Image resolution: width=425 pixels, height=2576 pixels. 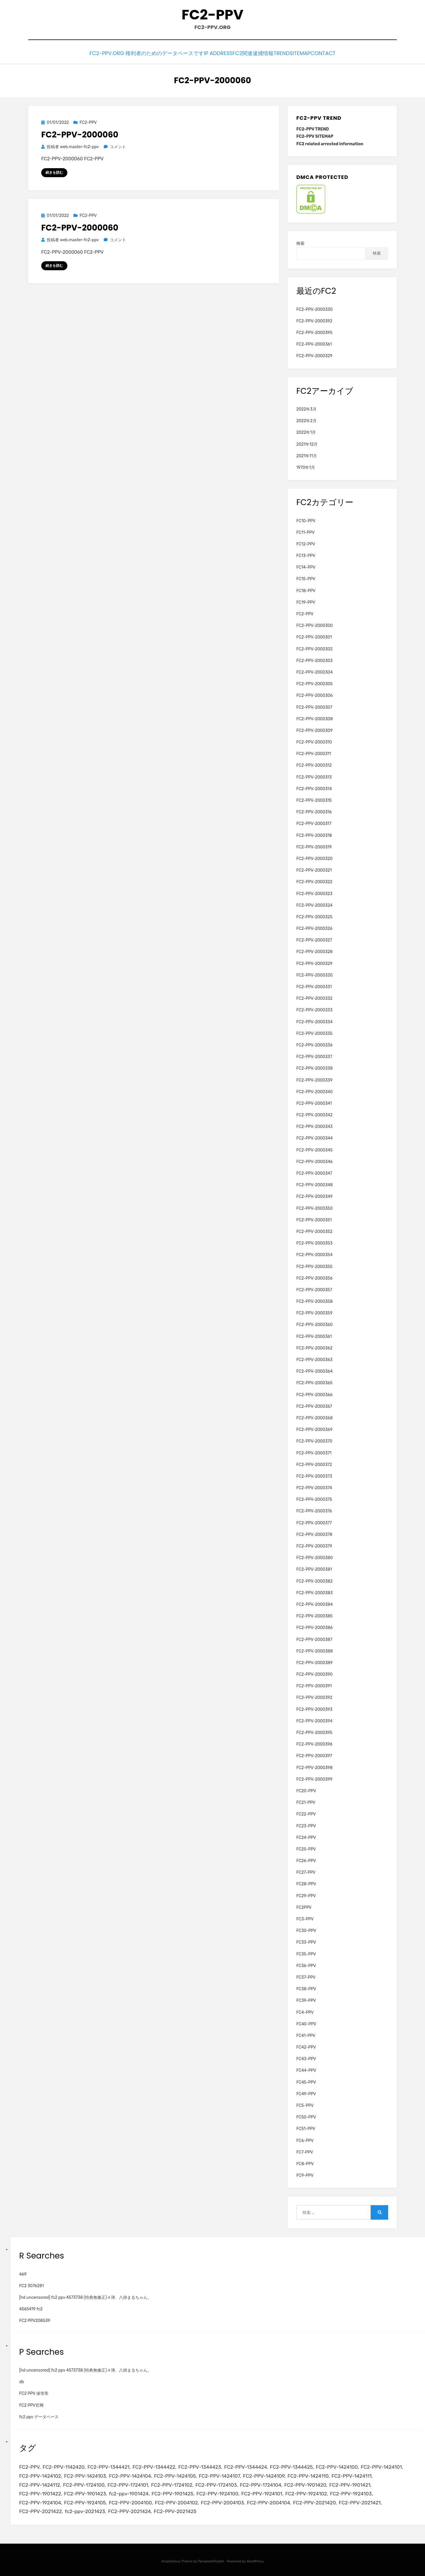 What do you see at coordinates (306, 431) in the screenshot?
I see `2022年1月` at bounding box center [306, 431].